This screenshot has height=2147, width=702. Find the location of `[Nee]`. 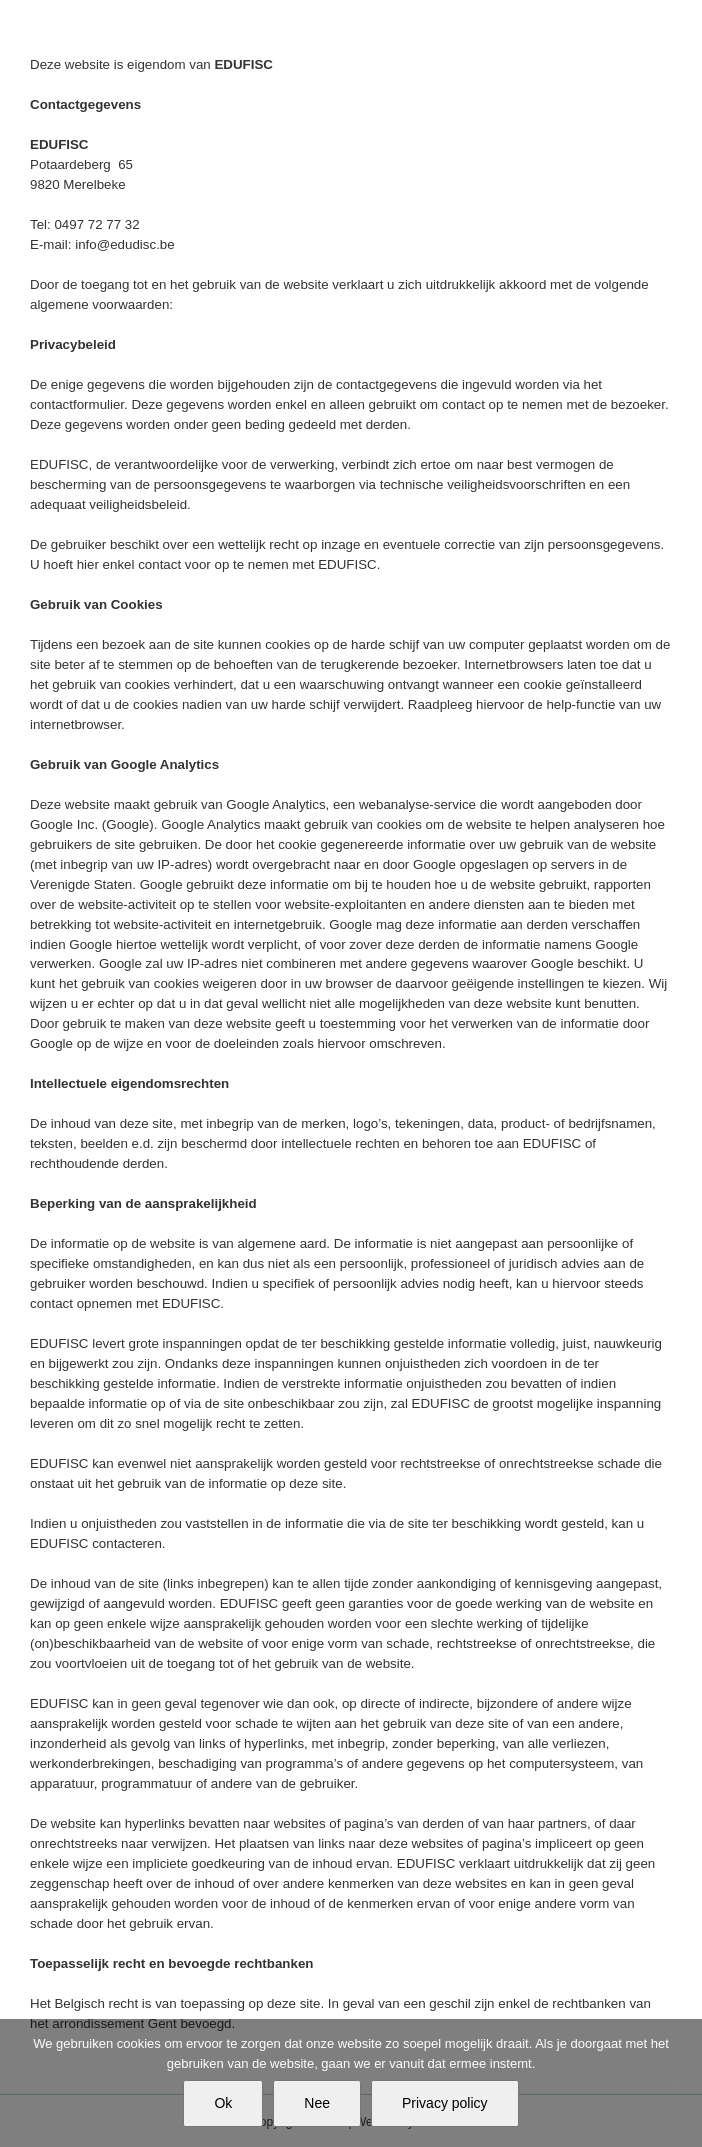

[Nee] is located at coordinates (677, 2083).